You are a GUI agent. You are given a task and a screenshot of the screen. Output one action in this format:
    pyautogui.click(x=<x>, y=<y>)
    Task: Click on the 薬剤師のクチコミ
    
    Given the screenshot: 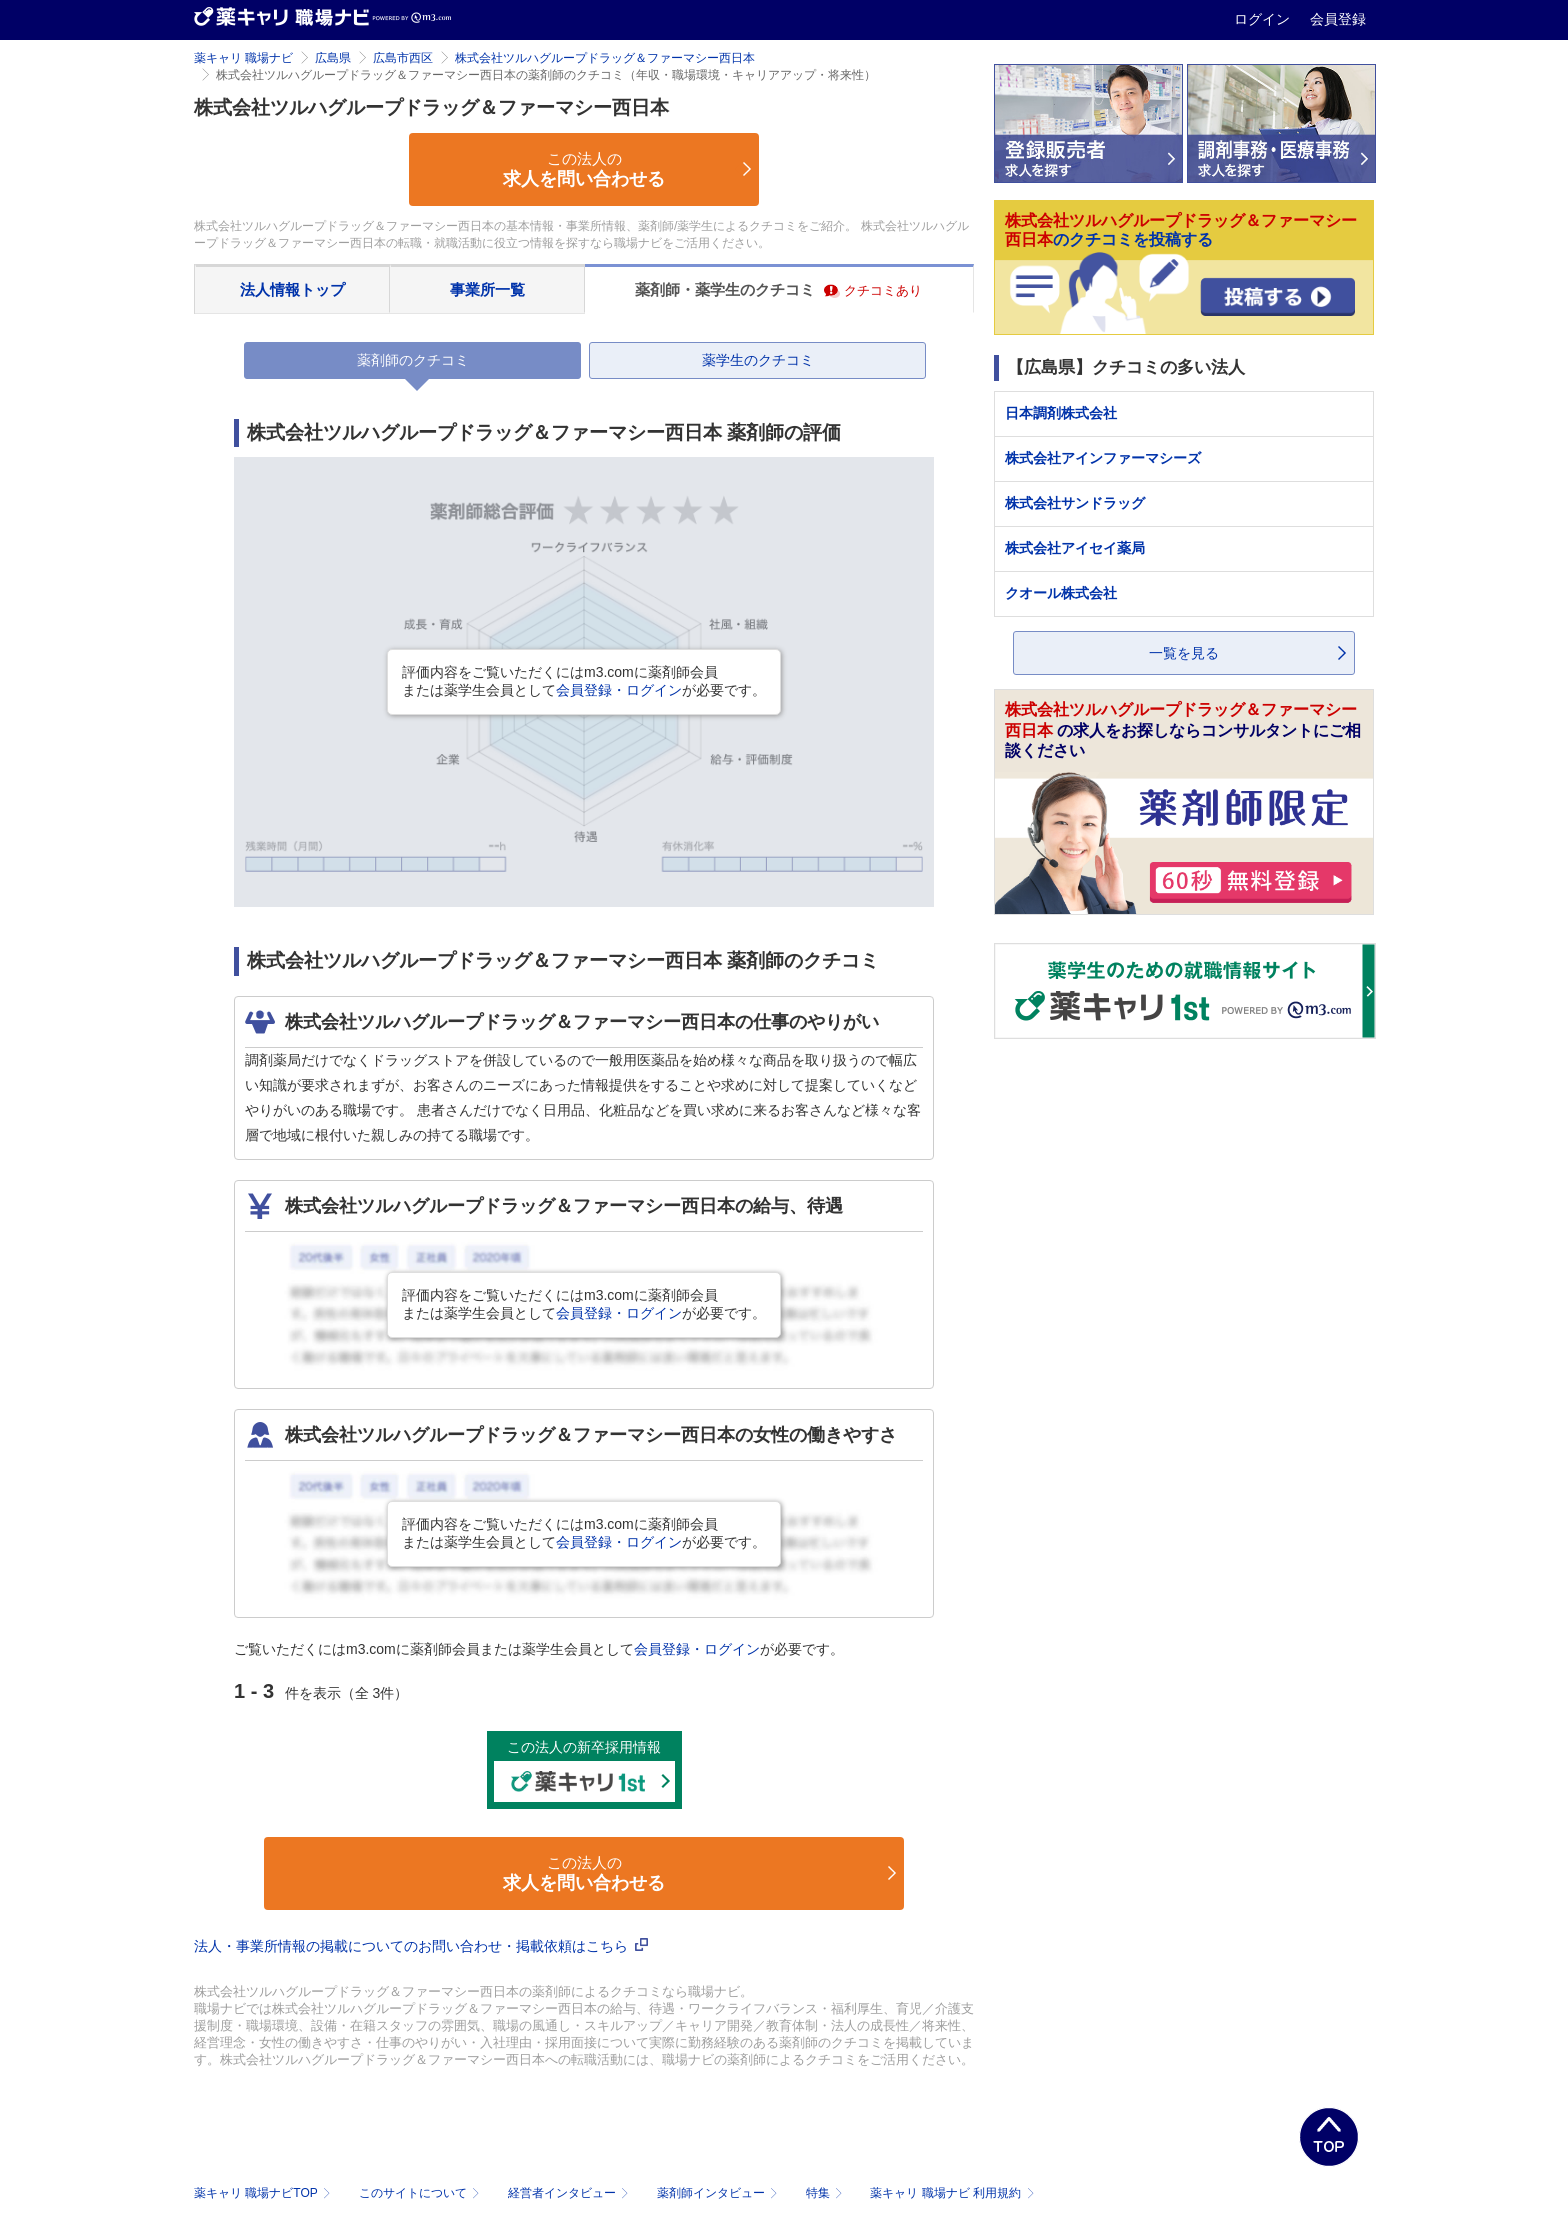 What is the action you would take?
    pyautogui.click(x=413, y=360)
    